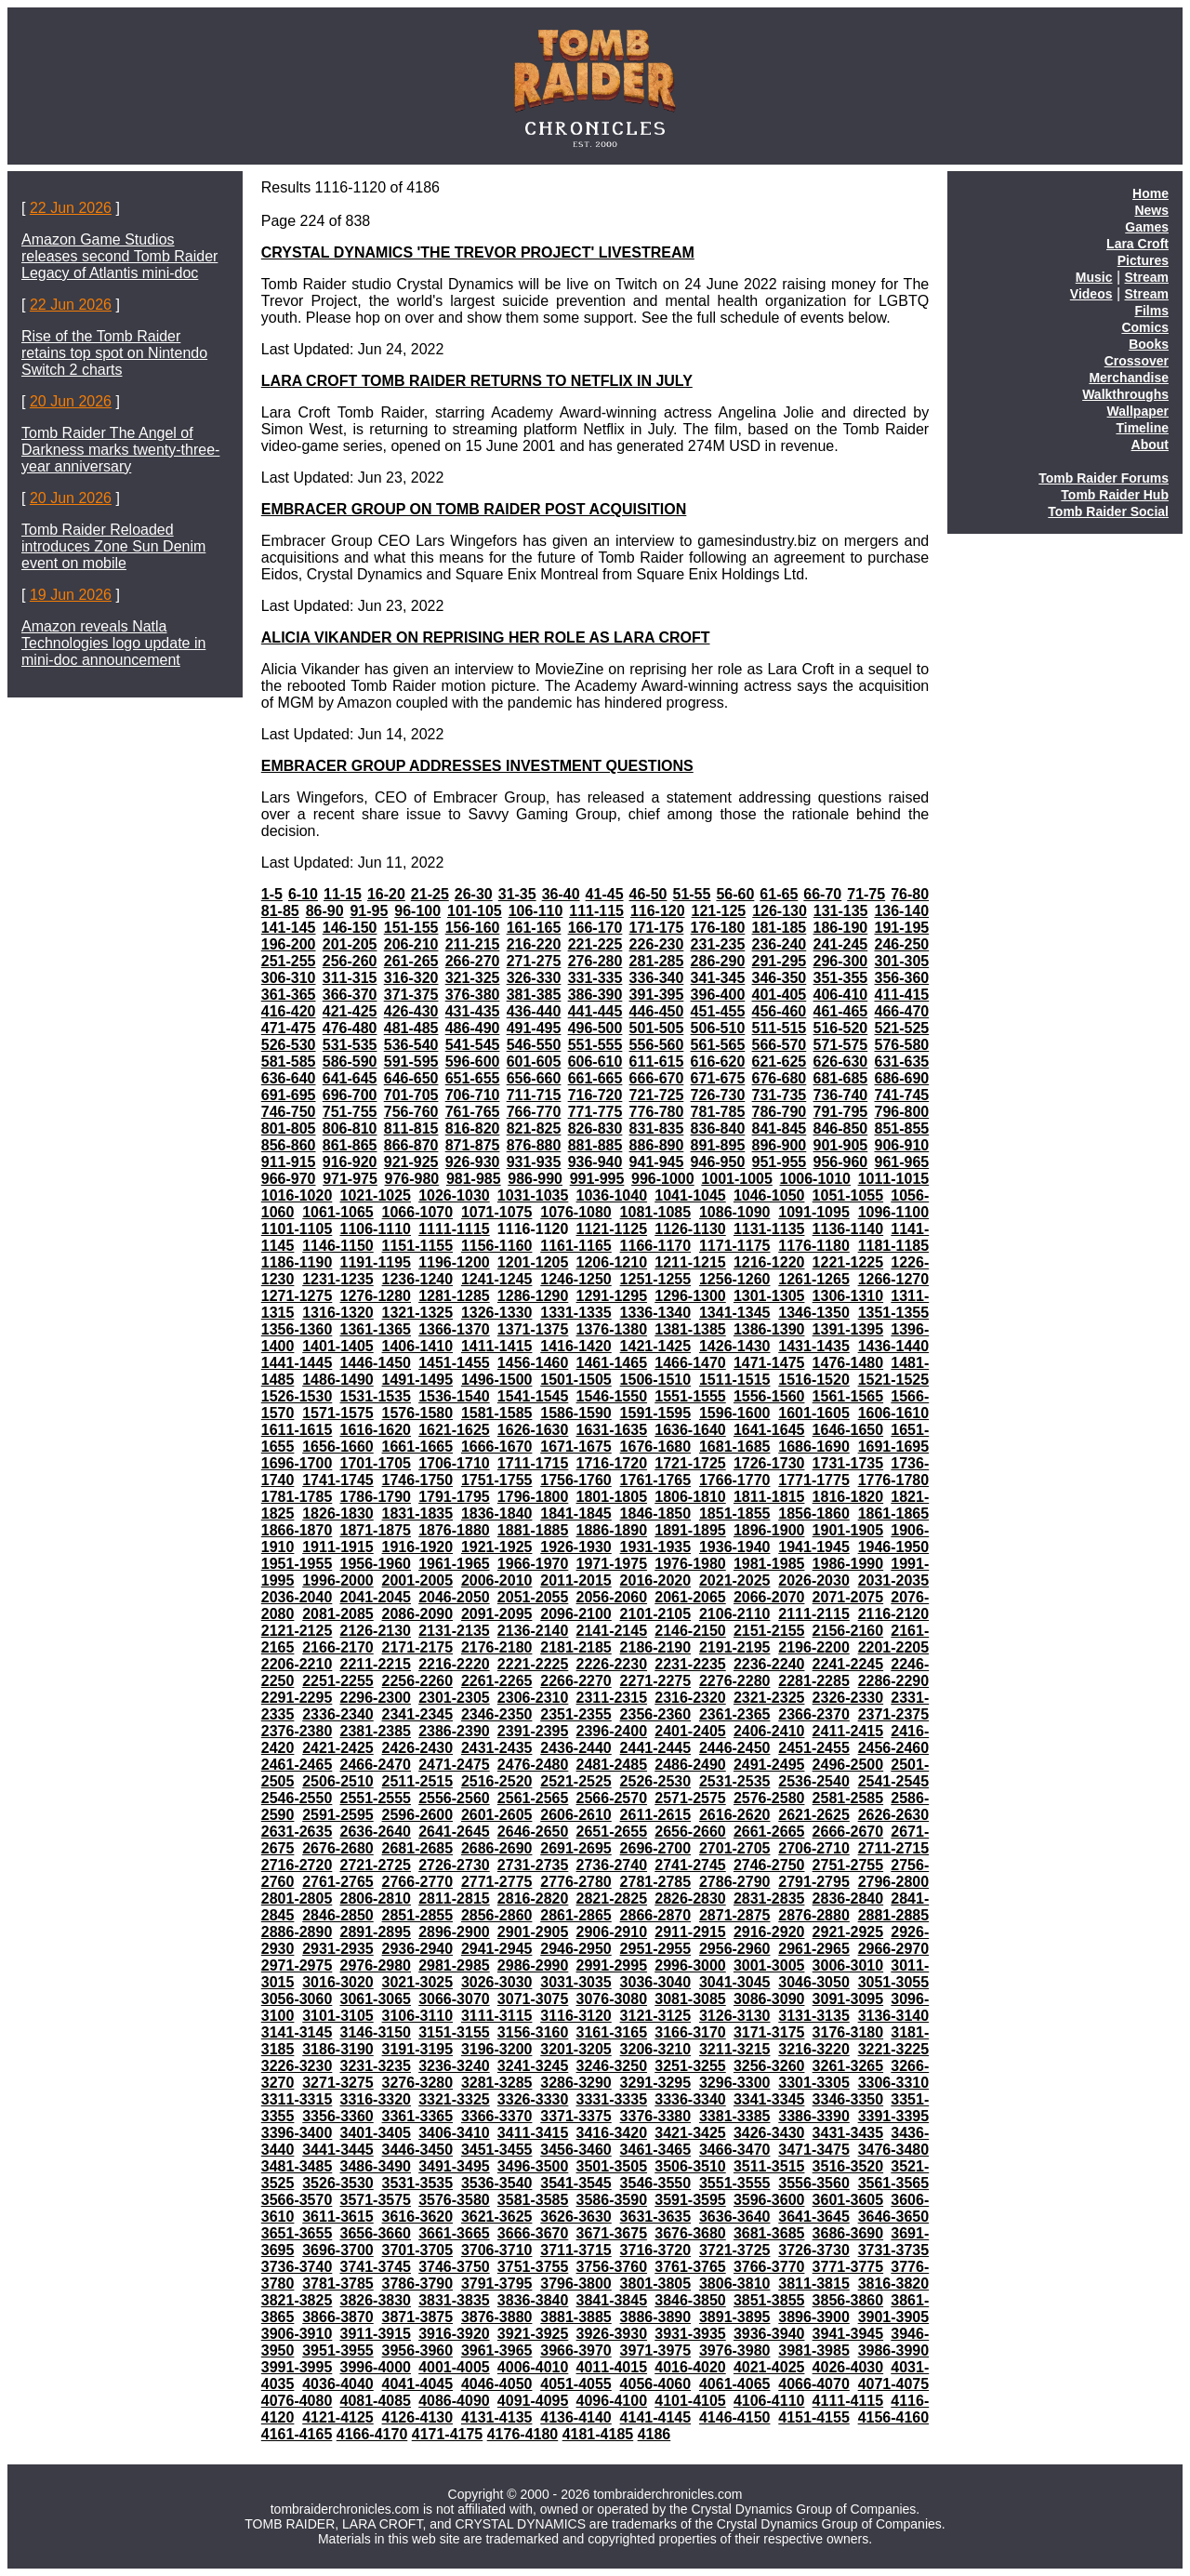  Describe the element at coordinates (901, 1061) in the screenshot. I see `631-635` at that location.